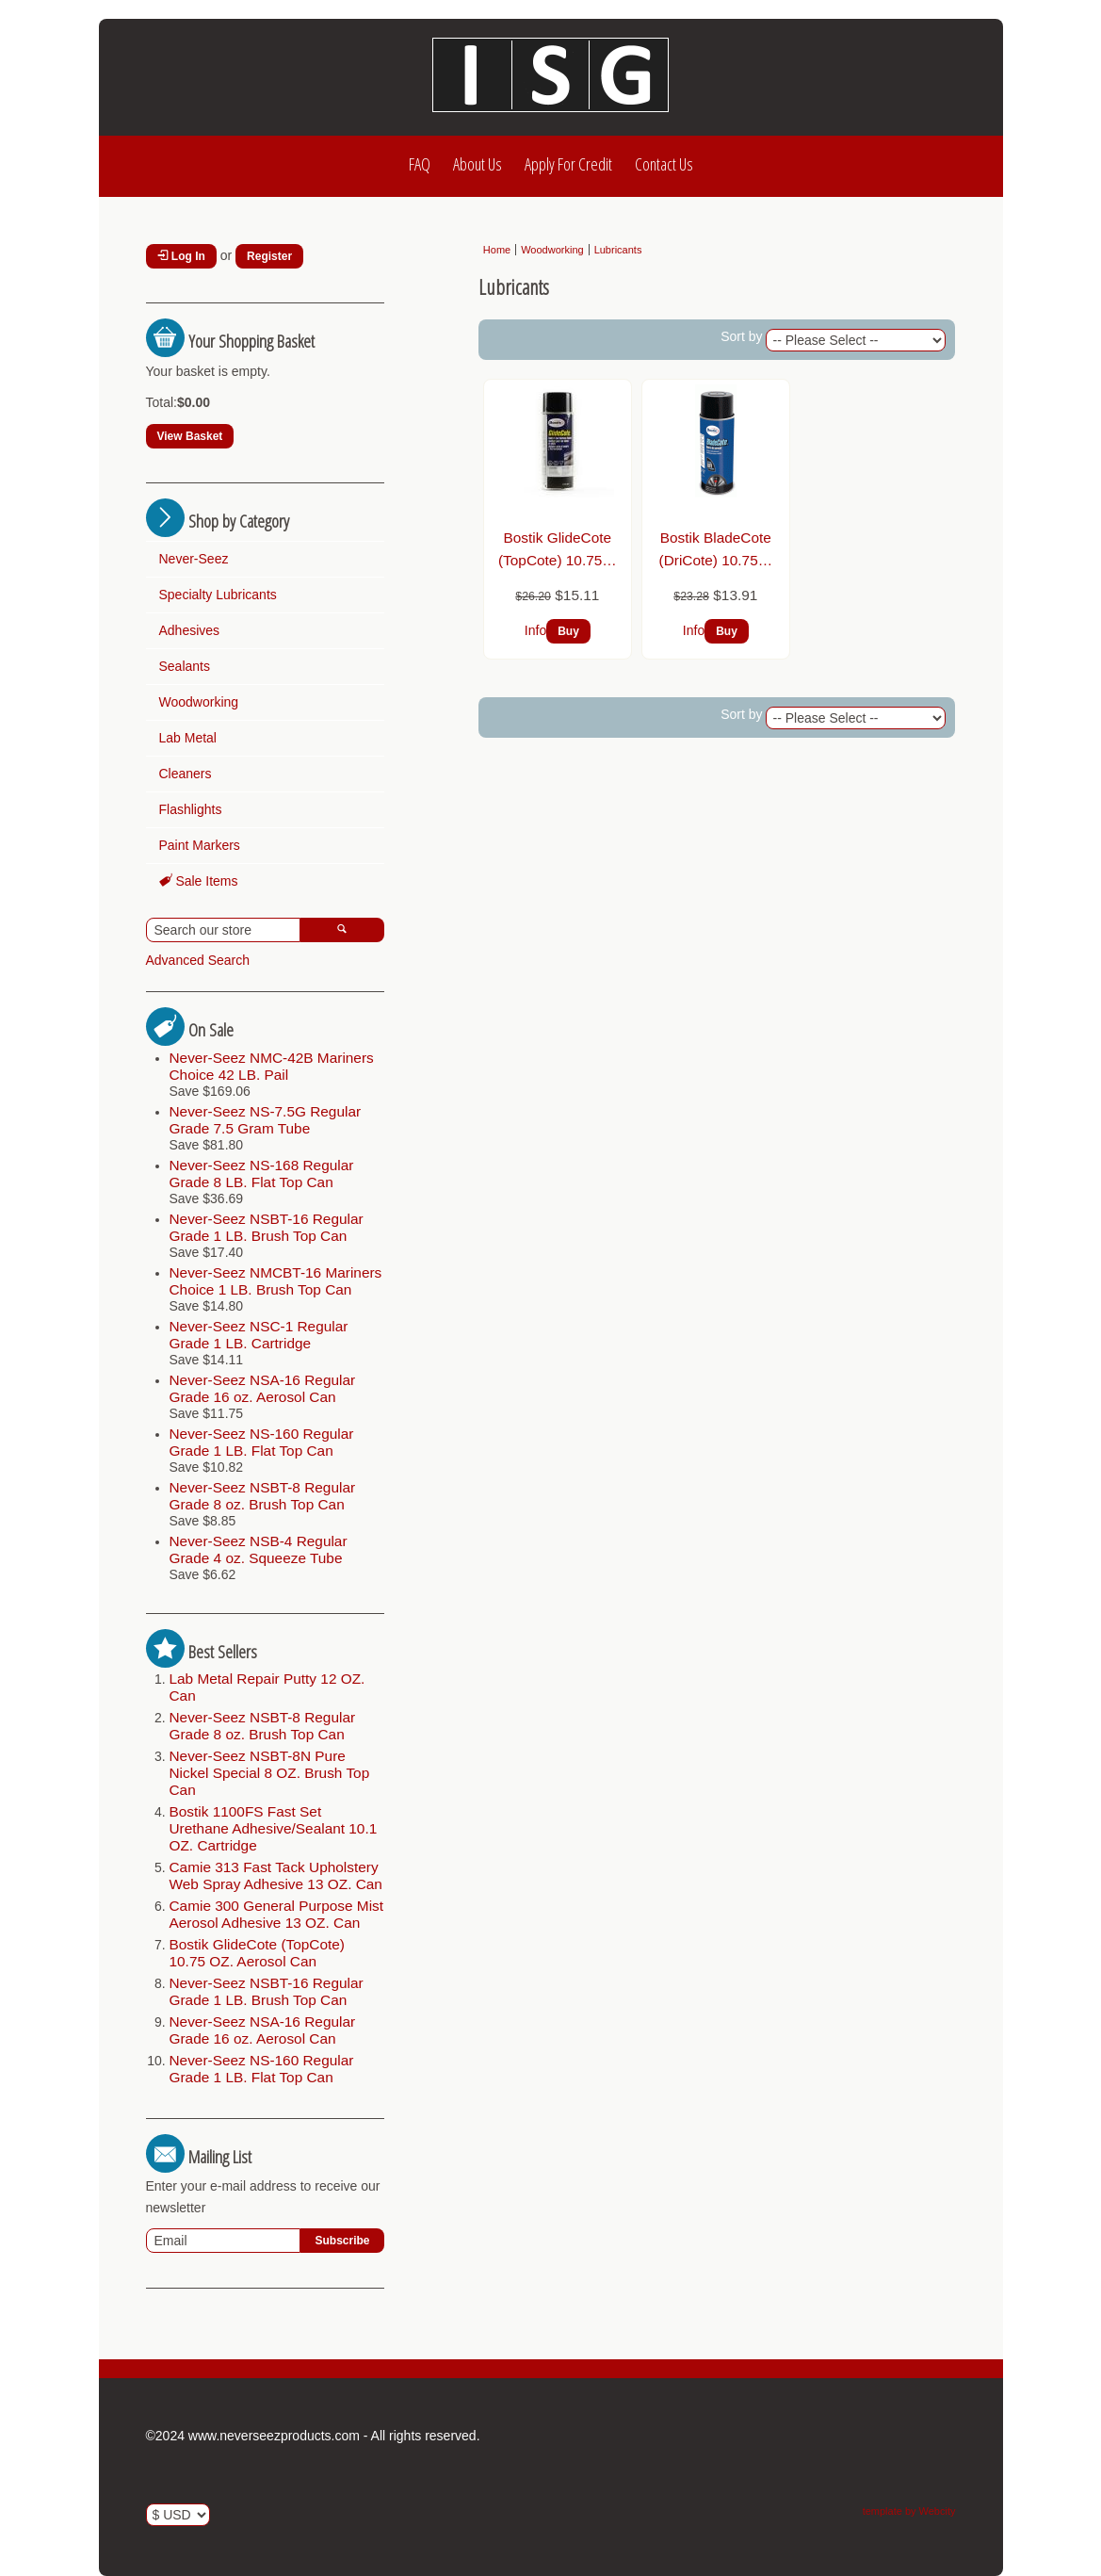  I want to click on Paint Markers, so click(199, 845).